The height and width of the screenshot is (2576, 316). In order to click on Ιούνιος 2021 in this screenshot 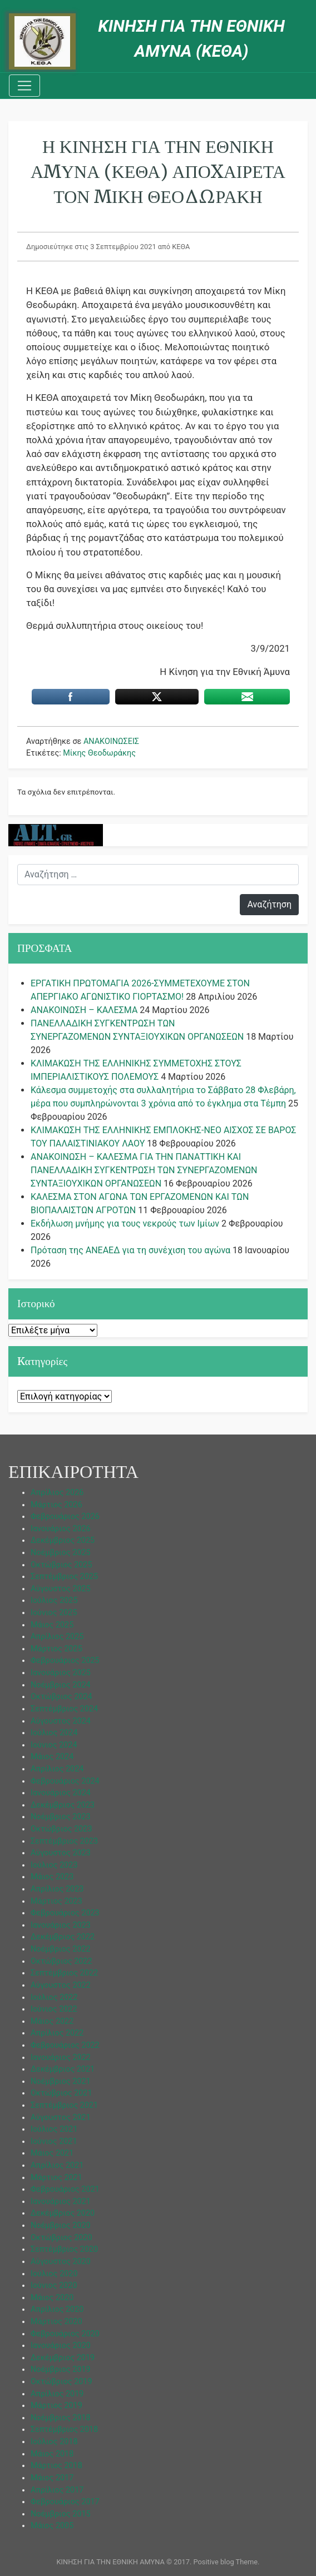, I will do `click(54, 2141)`.